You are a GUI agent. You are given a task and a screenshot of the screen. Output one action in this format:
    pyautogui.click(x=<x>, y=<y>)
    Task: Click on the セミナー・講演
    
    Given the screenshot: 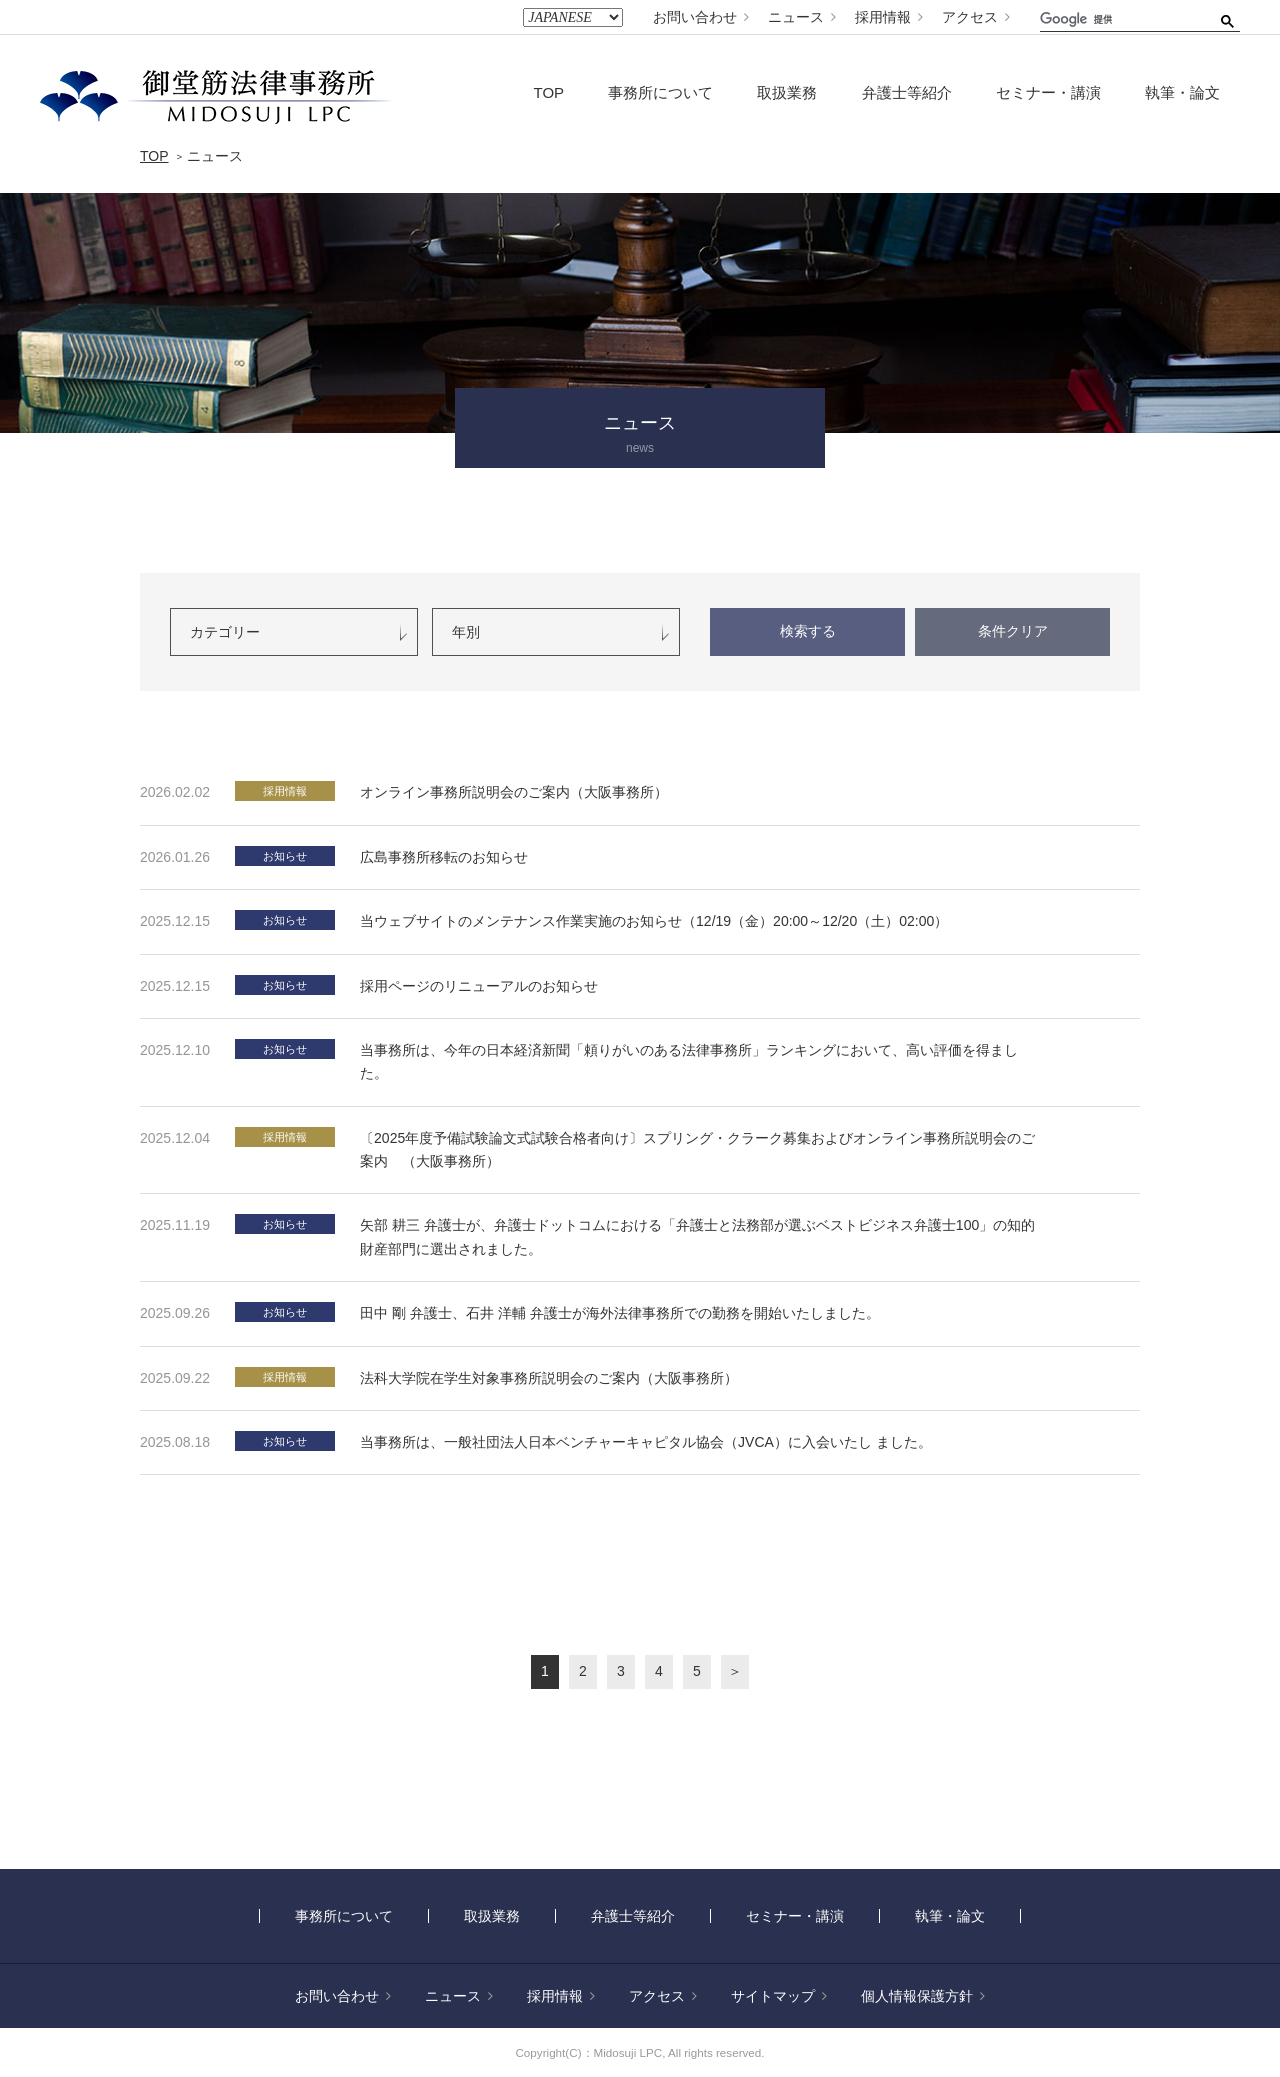 What is the action you would take?
    pyautogui.click(x=1048, y=92)
    